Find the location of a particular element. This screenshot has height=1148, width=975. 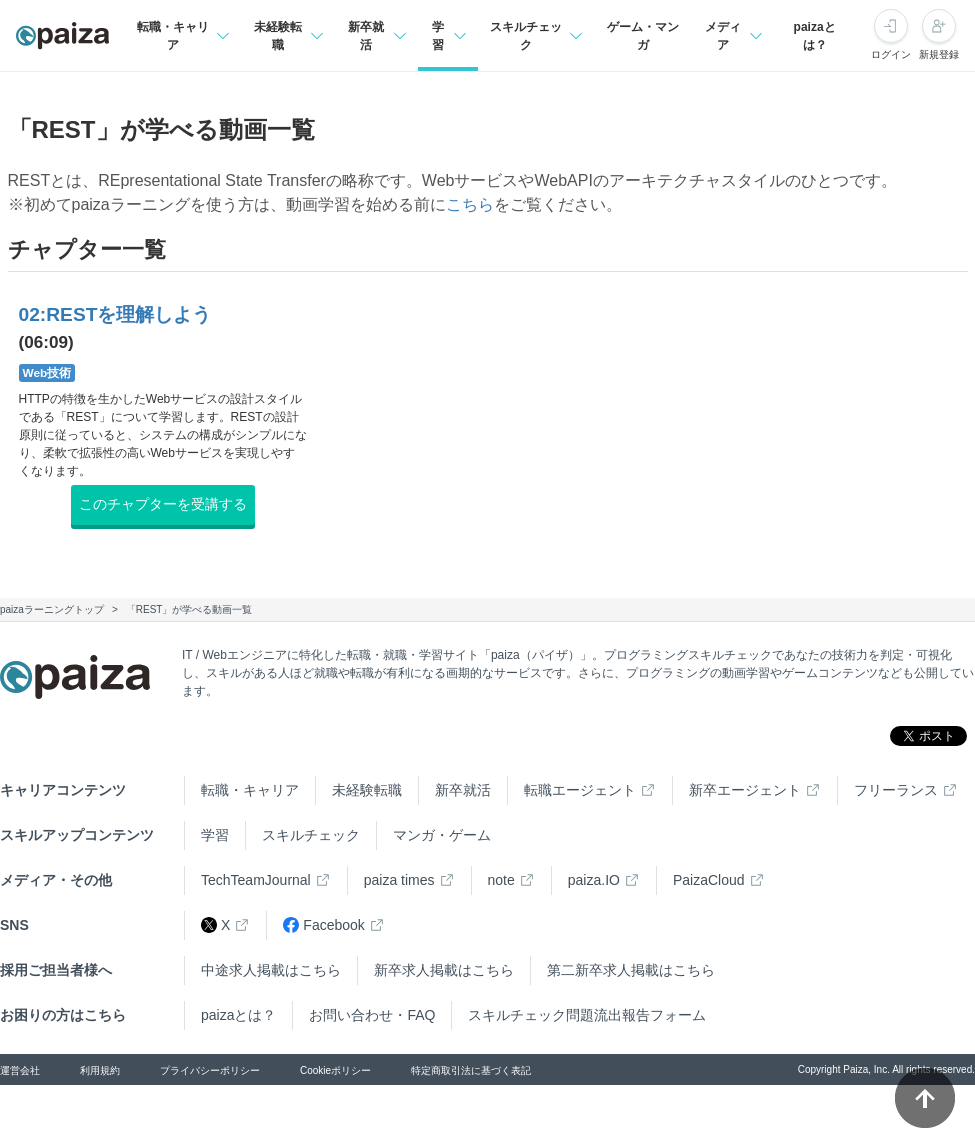

新規登録 is located at coordinates (939, 54).